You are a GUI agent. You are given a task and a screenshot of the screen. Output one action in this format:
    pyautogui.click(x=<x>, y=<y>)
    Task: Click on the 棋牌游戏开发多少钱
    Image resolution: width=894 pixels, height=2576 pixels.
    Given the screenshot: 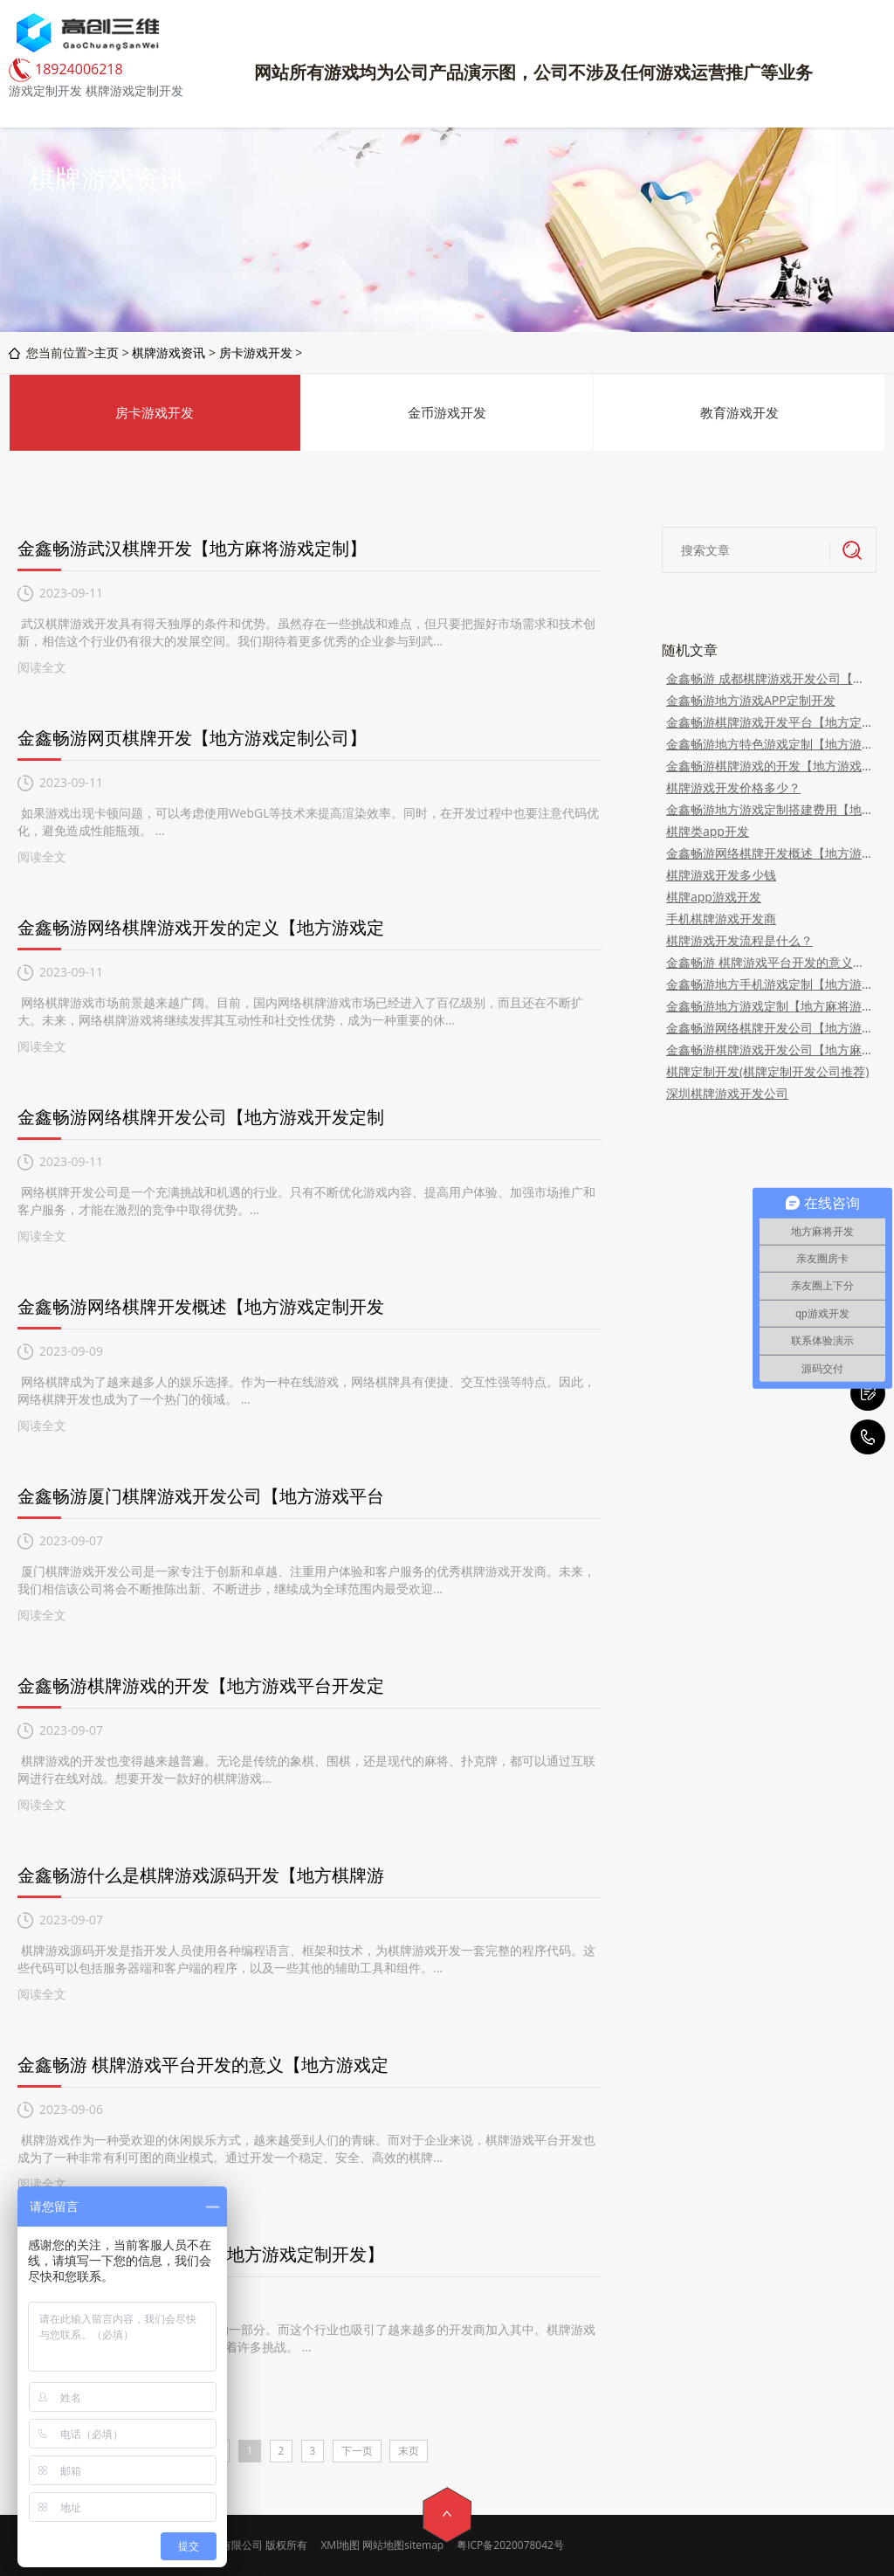 What is the action you would take?
    pyautogui.click(x=721, y=874)
    